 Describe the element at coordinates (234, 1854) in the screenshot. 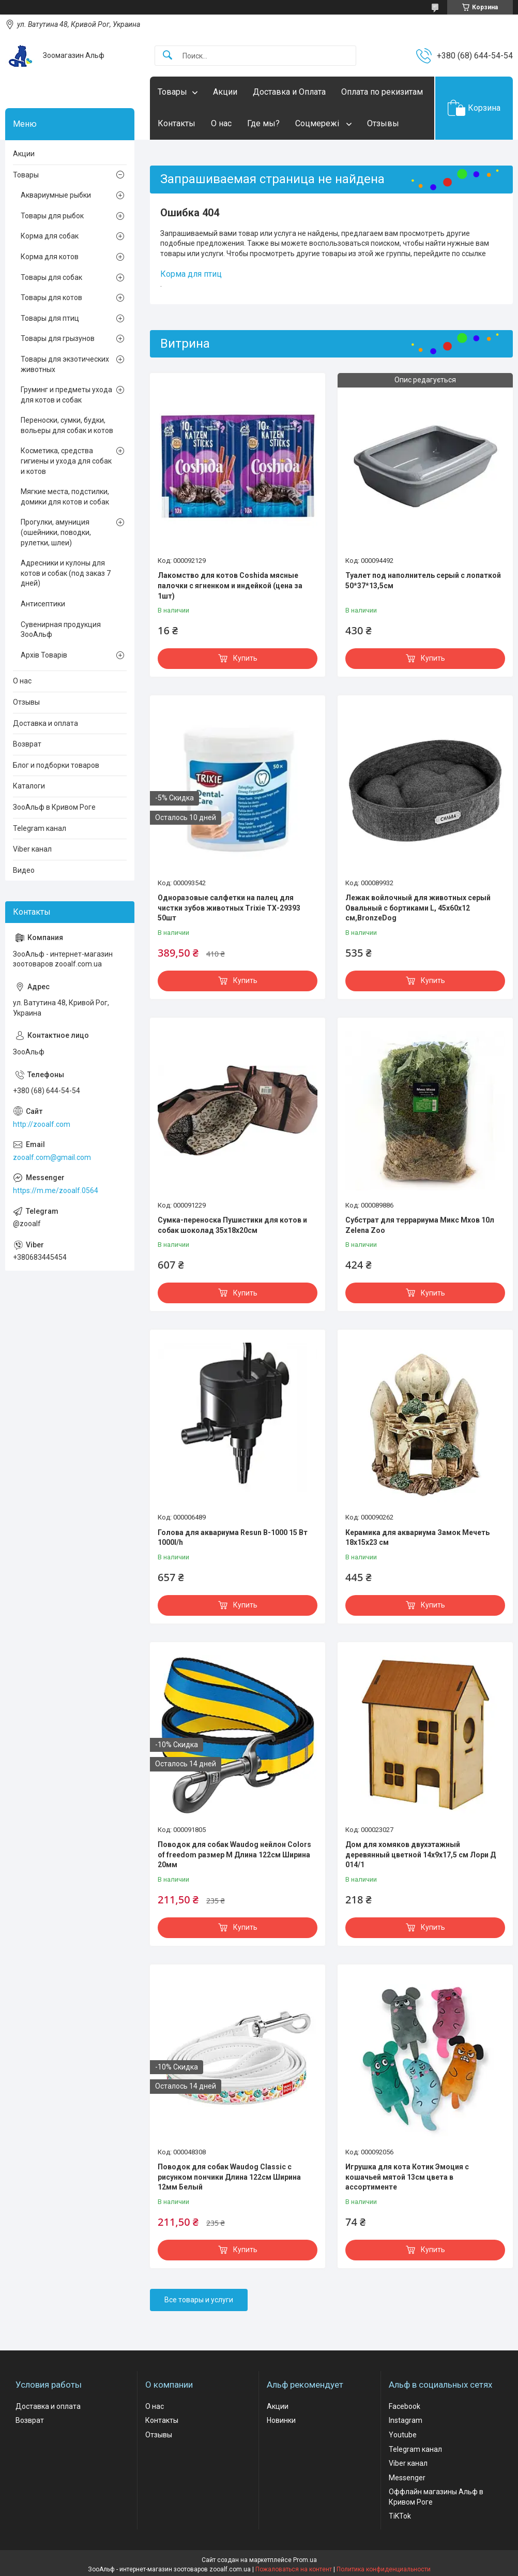

I see `Поводок для собак Waudog нейлон Colors of freedom размер М Длина 122см Ширина 20мм` at that location.